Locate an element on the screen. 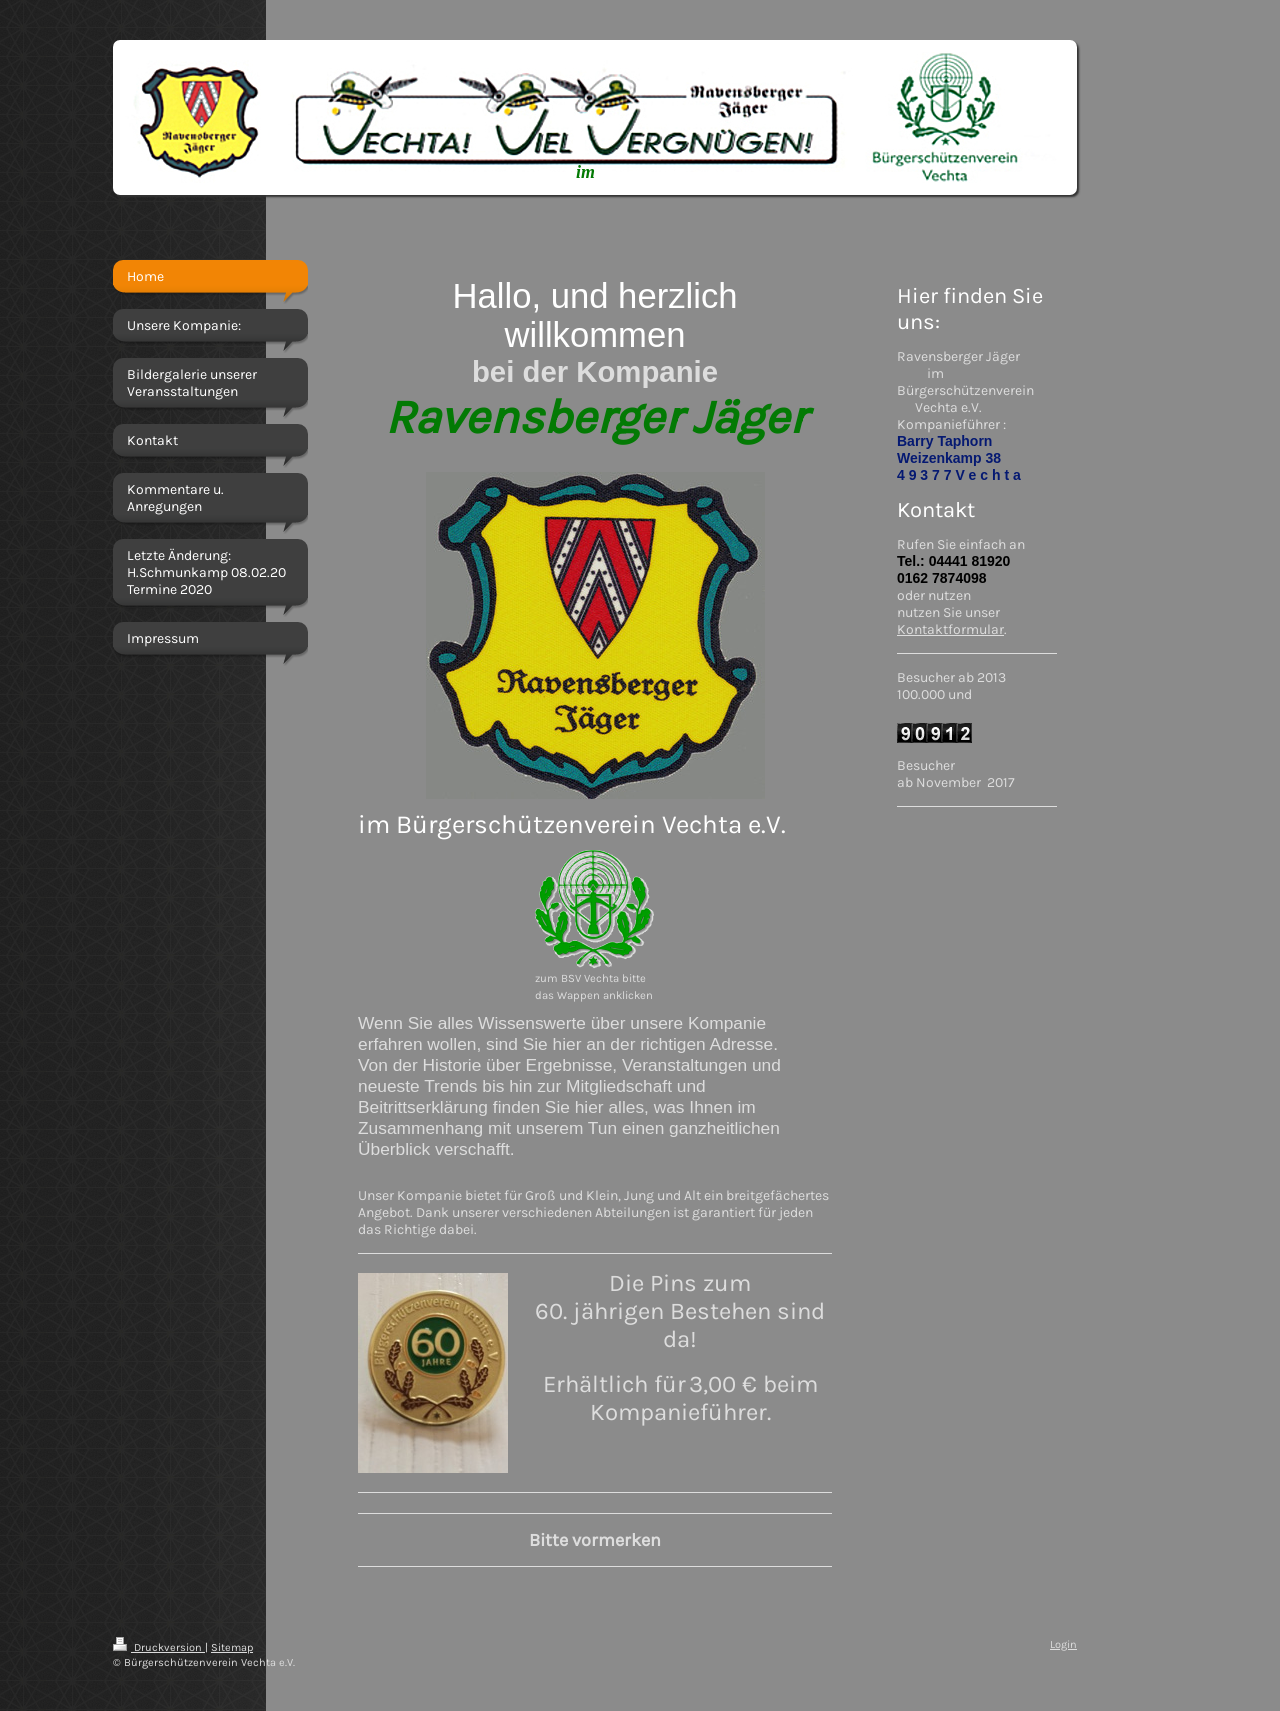  Login is located at coordinates (1063, 1644).